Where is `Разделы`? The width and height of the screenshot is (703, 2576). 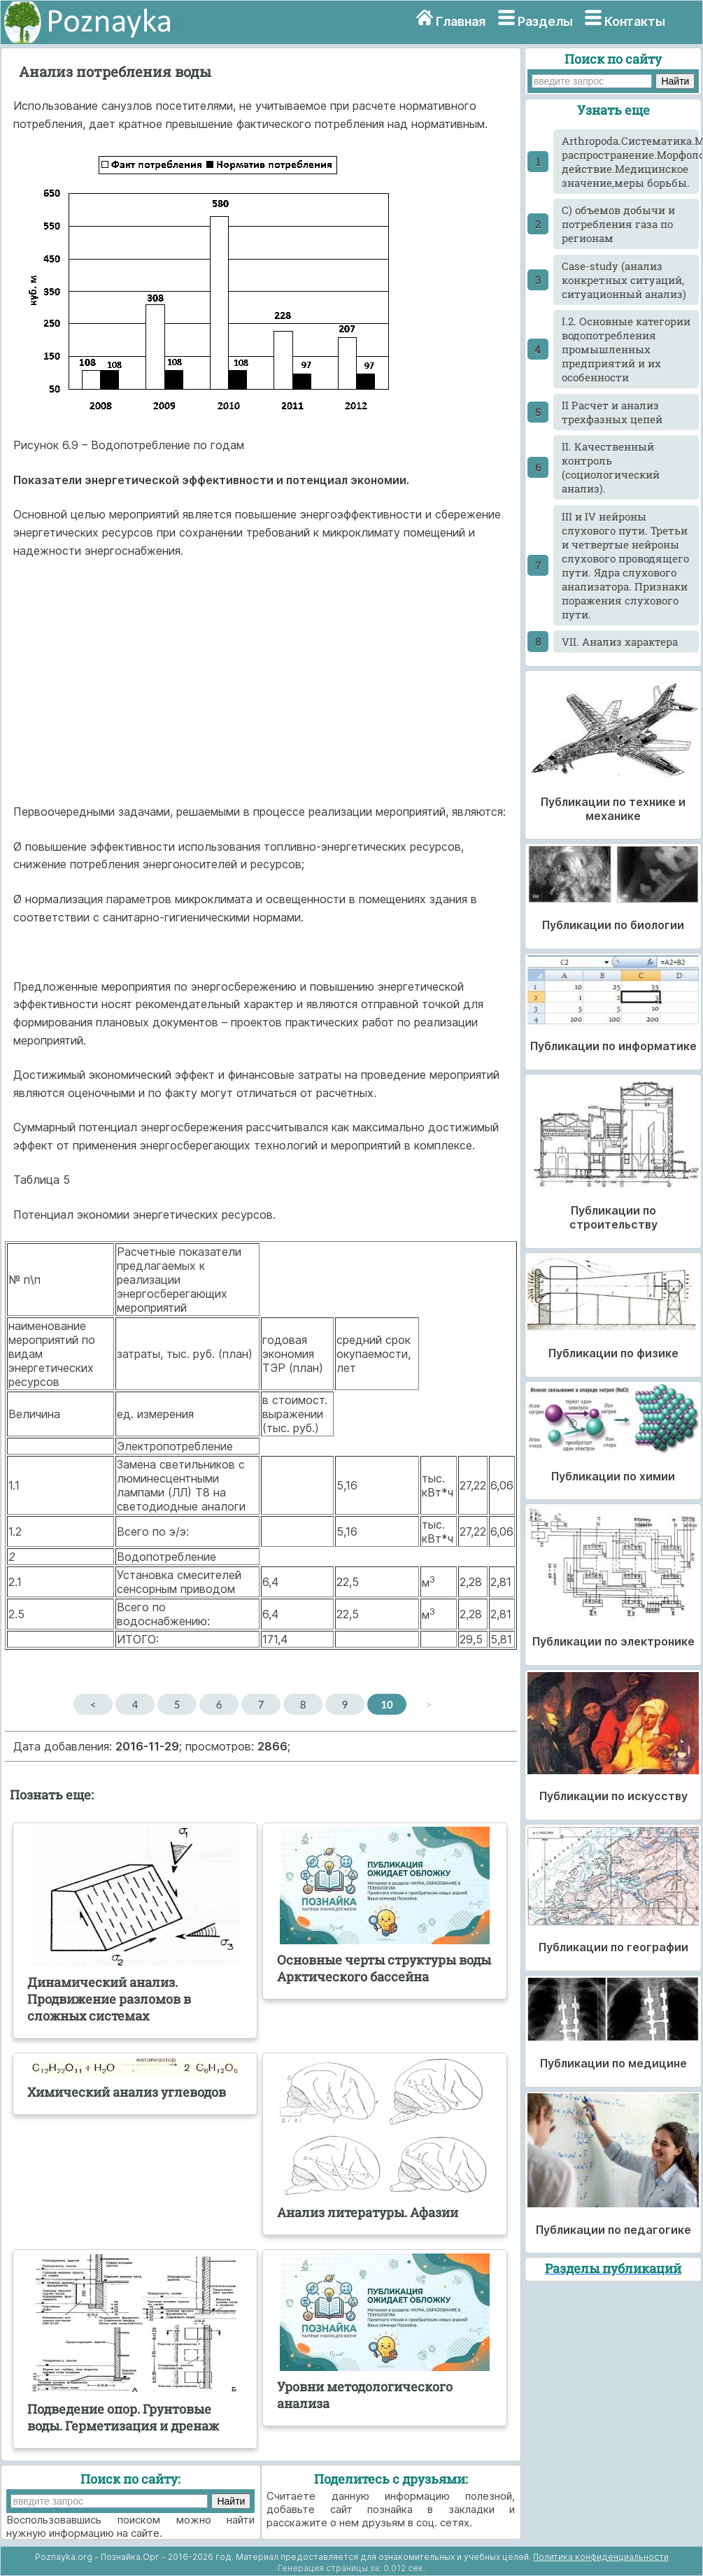 Разделы is located at coordinates (545, 21).